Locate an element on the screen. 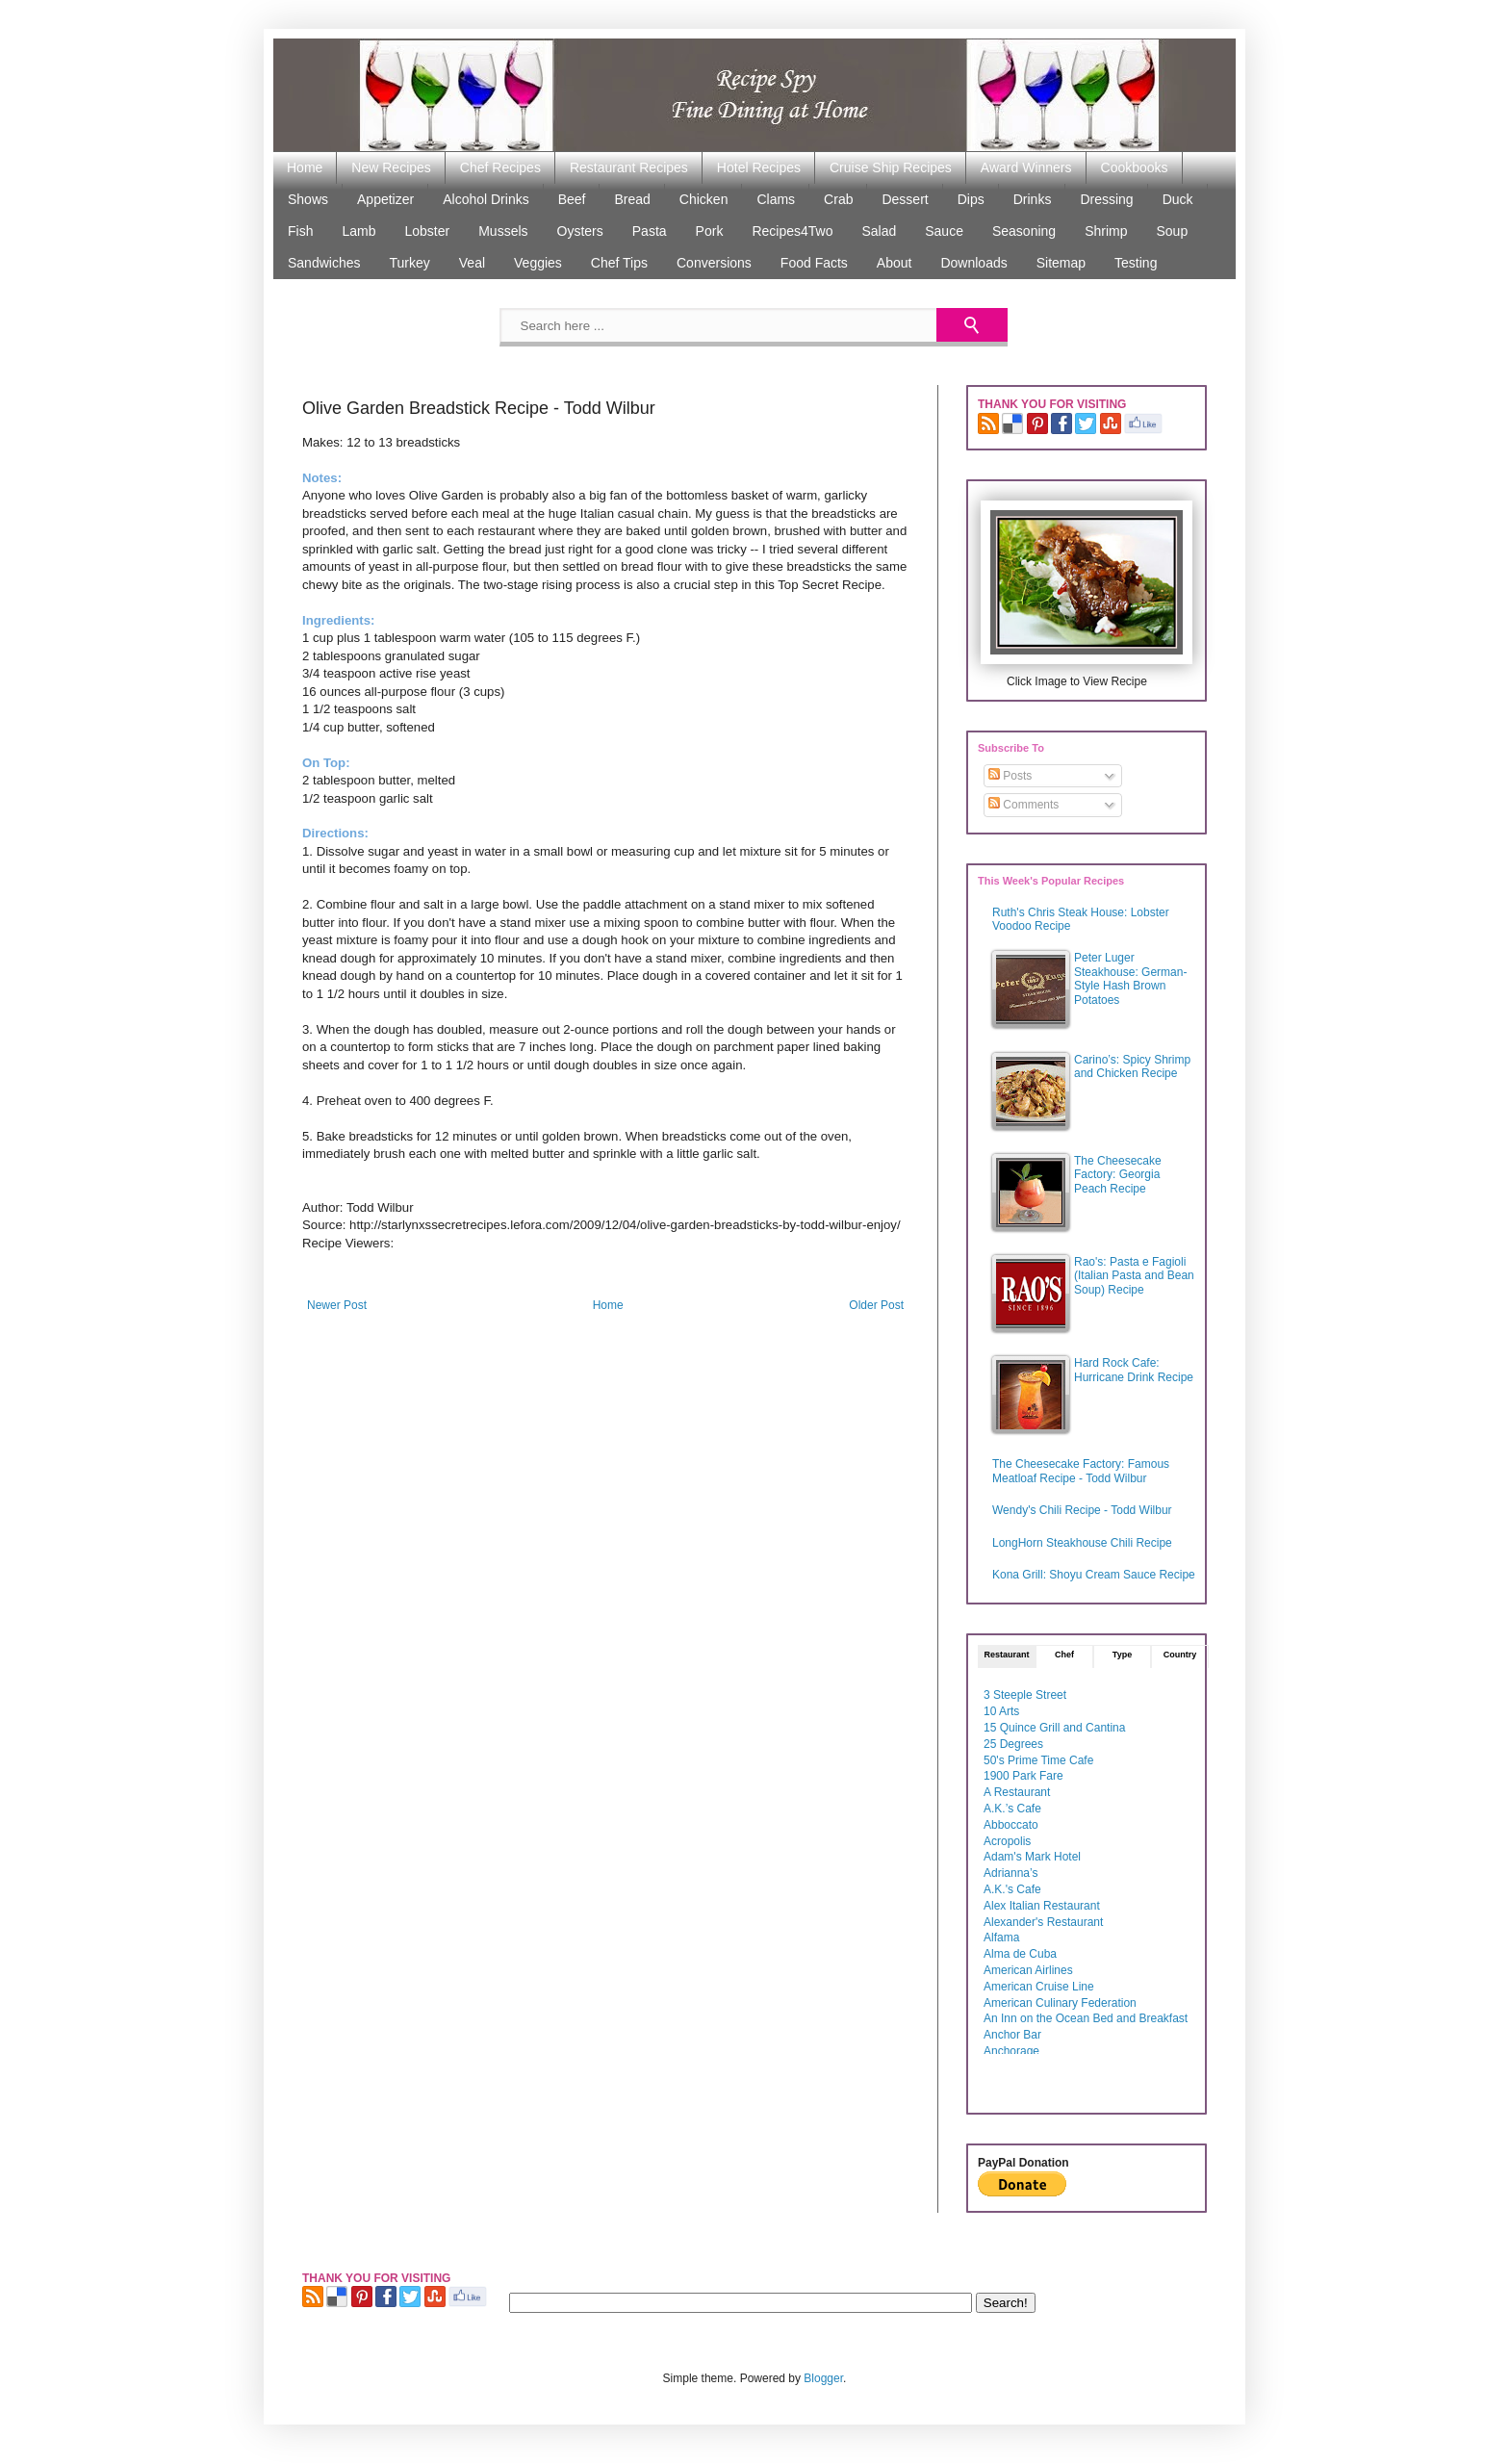  Sauce is located at coordinates (944, 231).